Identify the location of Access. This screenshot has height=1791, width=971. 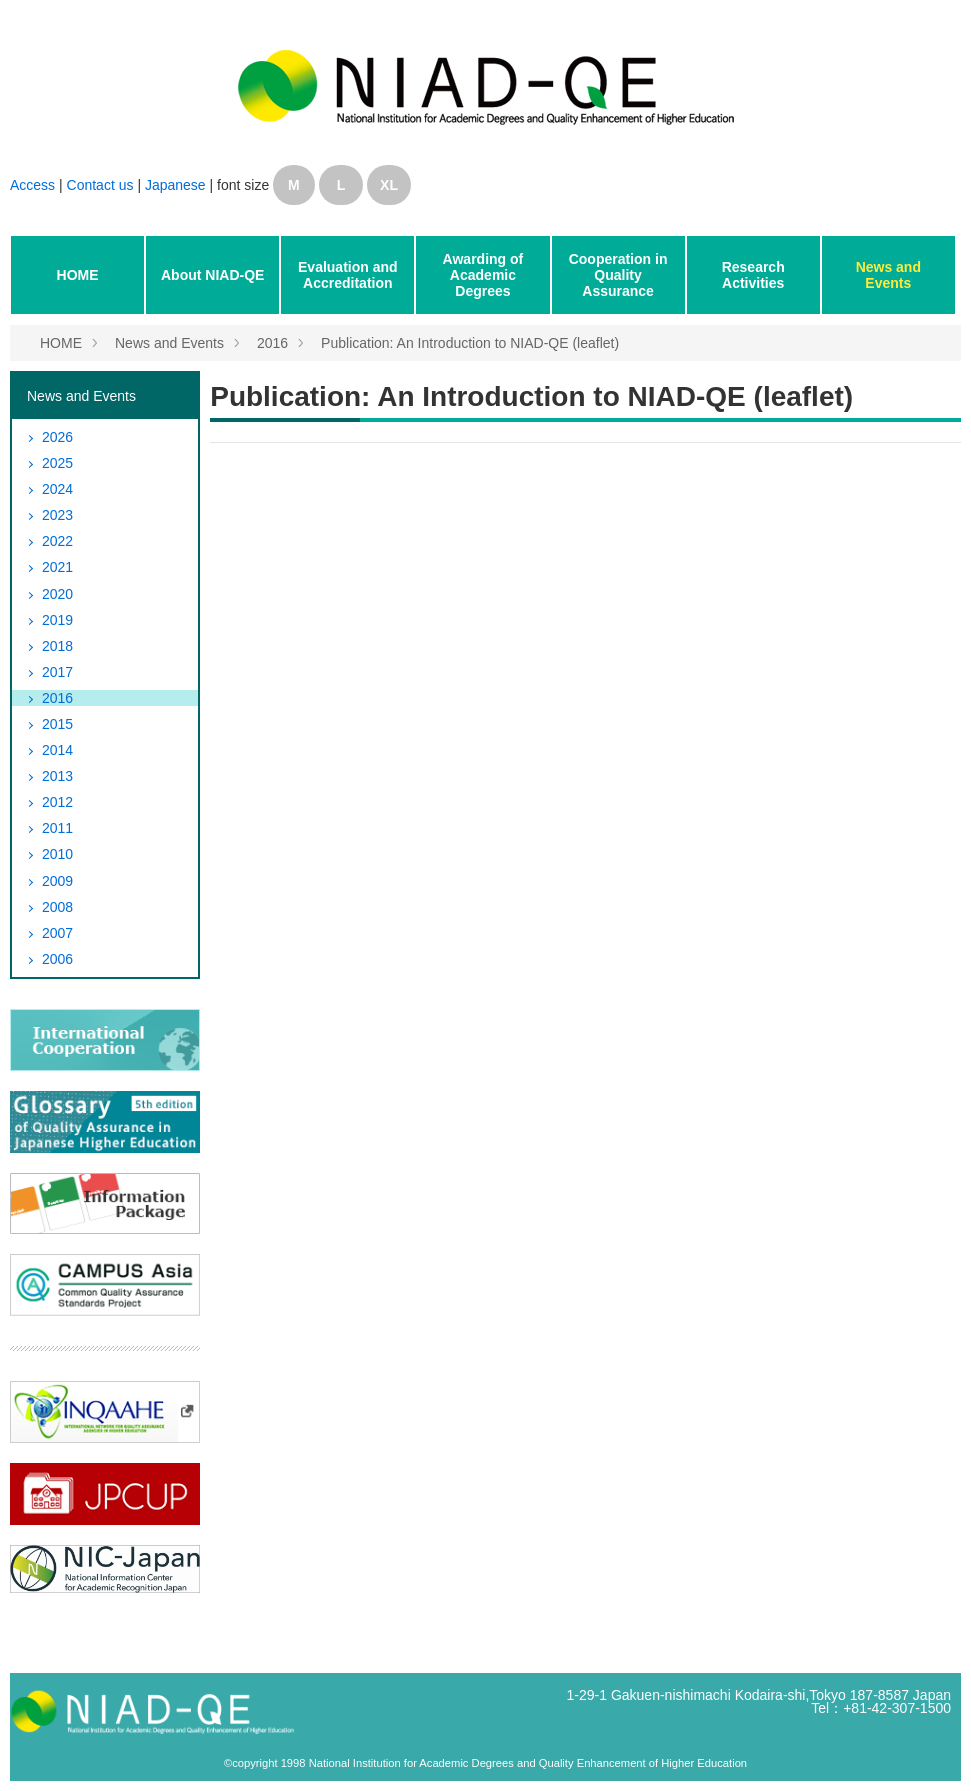
(32, 185).